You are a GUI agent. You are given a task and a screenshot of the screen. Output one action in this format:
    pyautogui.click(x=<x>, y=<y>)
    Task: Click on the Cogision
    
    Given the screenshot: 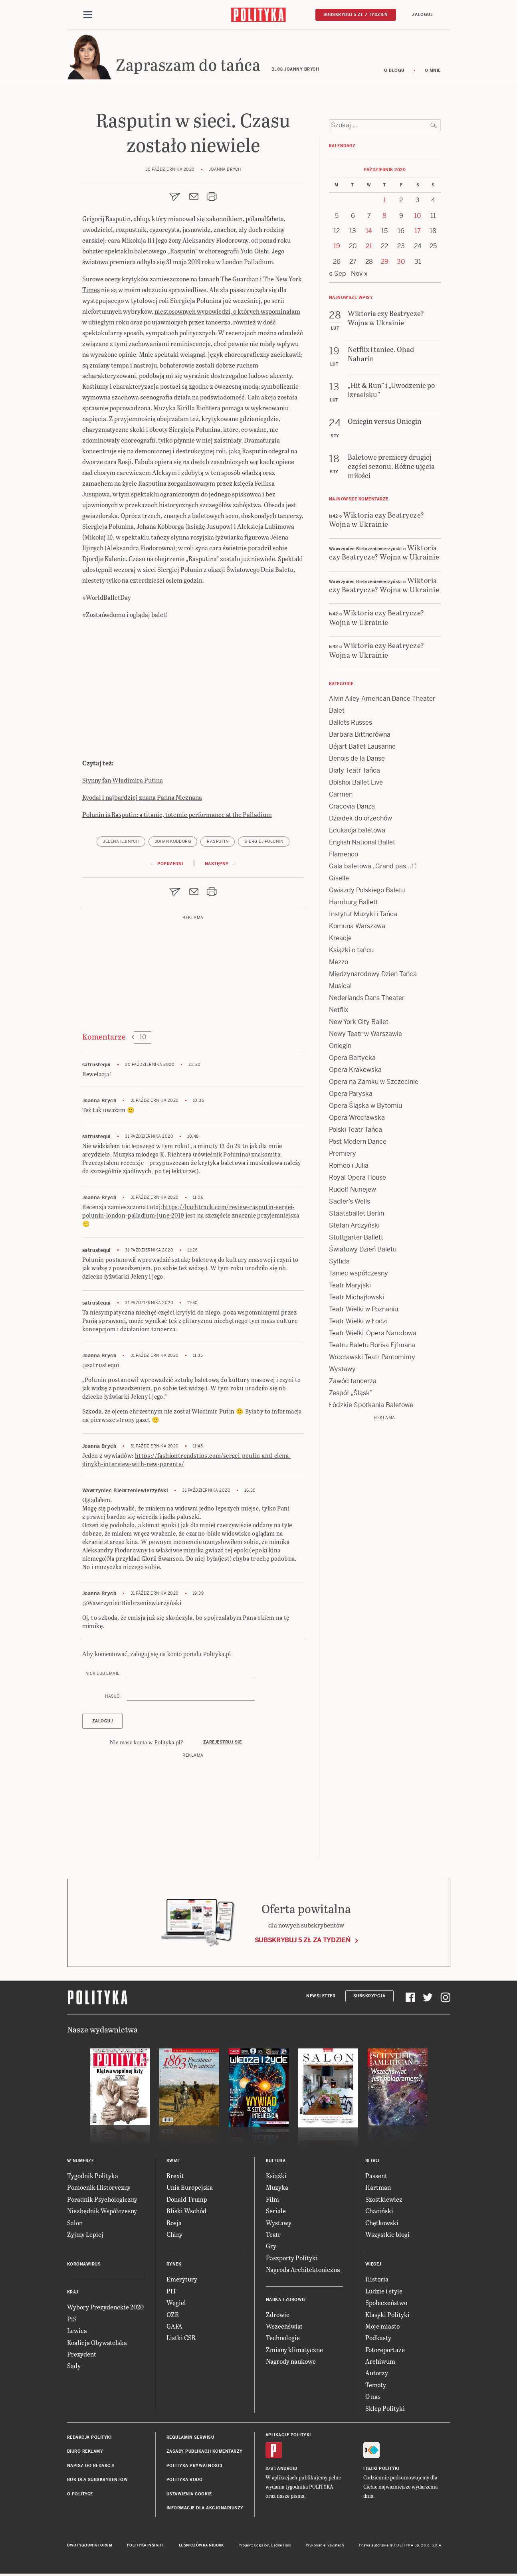 What is the action you would take?
    pyautogui.click(x=261, y=2547)
    